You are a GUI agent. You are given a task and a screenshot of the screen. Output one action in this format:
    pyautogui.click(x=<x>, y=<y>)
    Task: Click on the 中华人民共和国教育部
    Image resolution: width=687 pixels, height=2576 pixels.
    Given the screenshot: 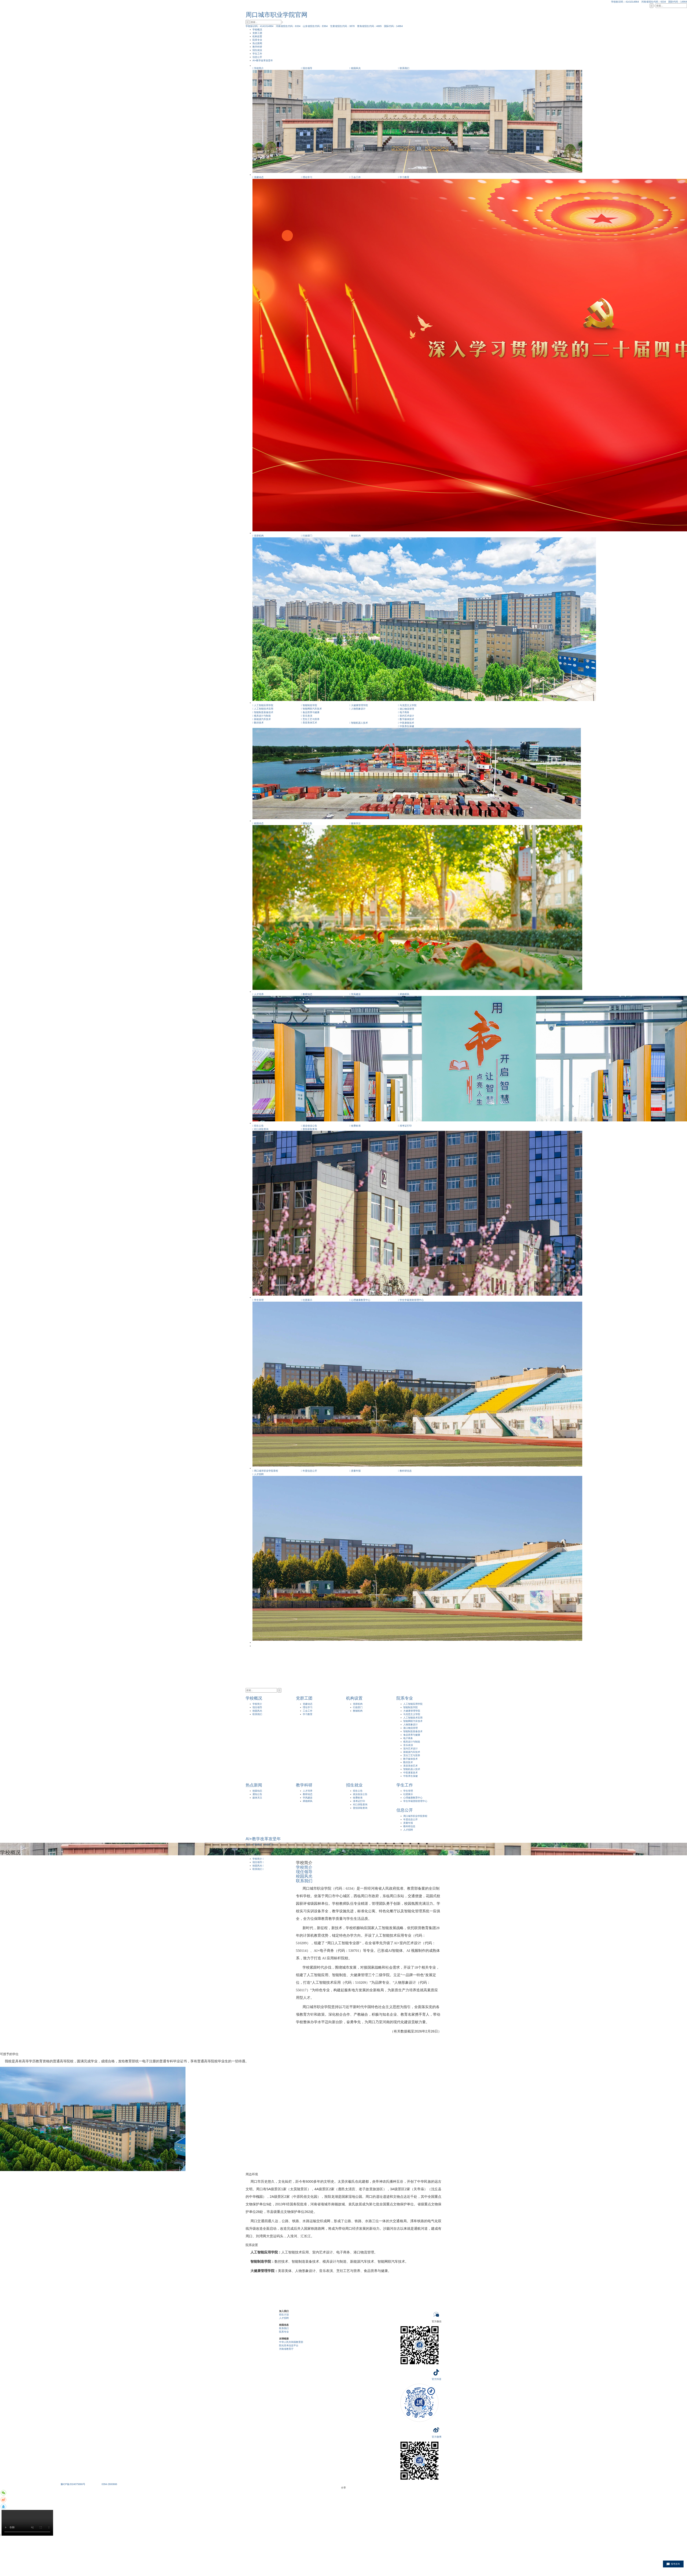 What is the action you would take?
    pyautogui.click(x=291, y=2342)
    